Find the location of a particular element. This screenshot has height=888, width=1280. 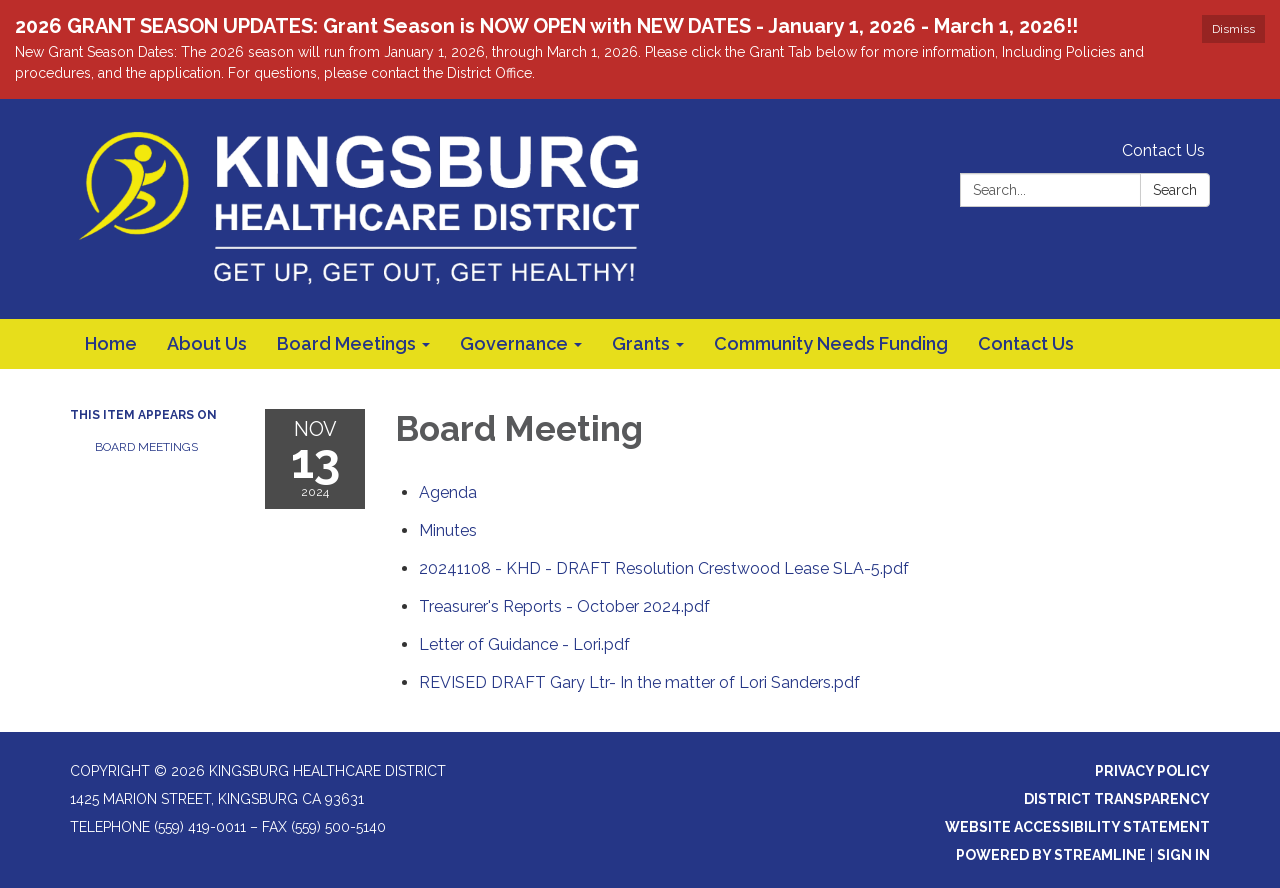

Powered by Streamline is located at coordinates (1051, 855).